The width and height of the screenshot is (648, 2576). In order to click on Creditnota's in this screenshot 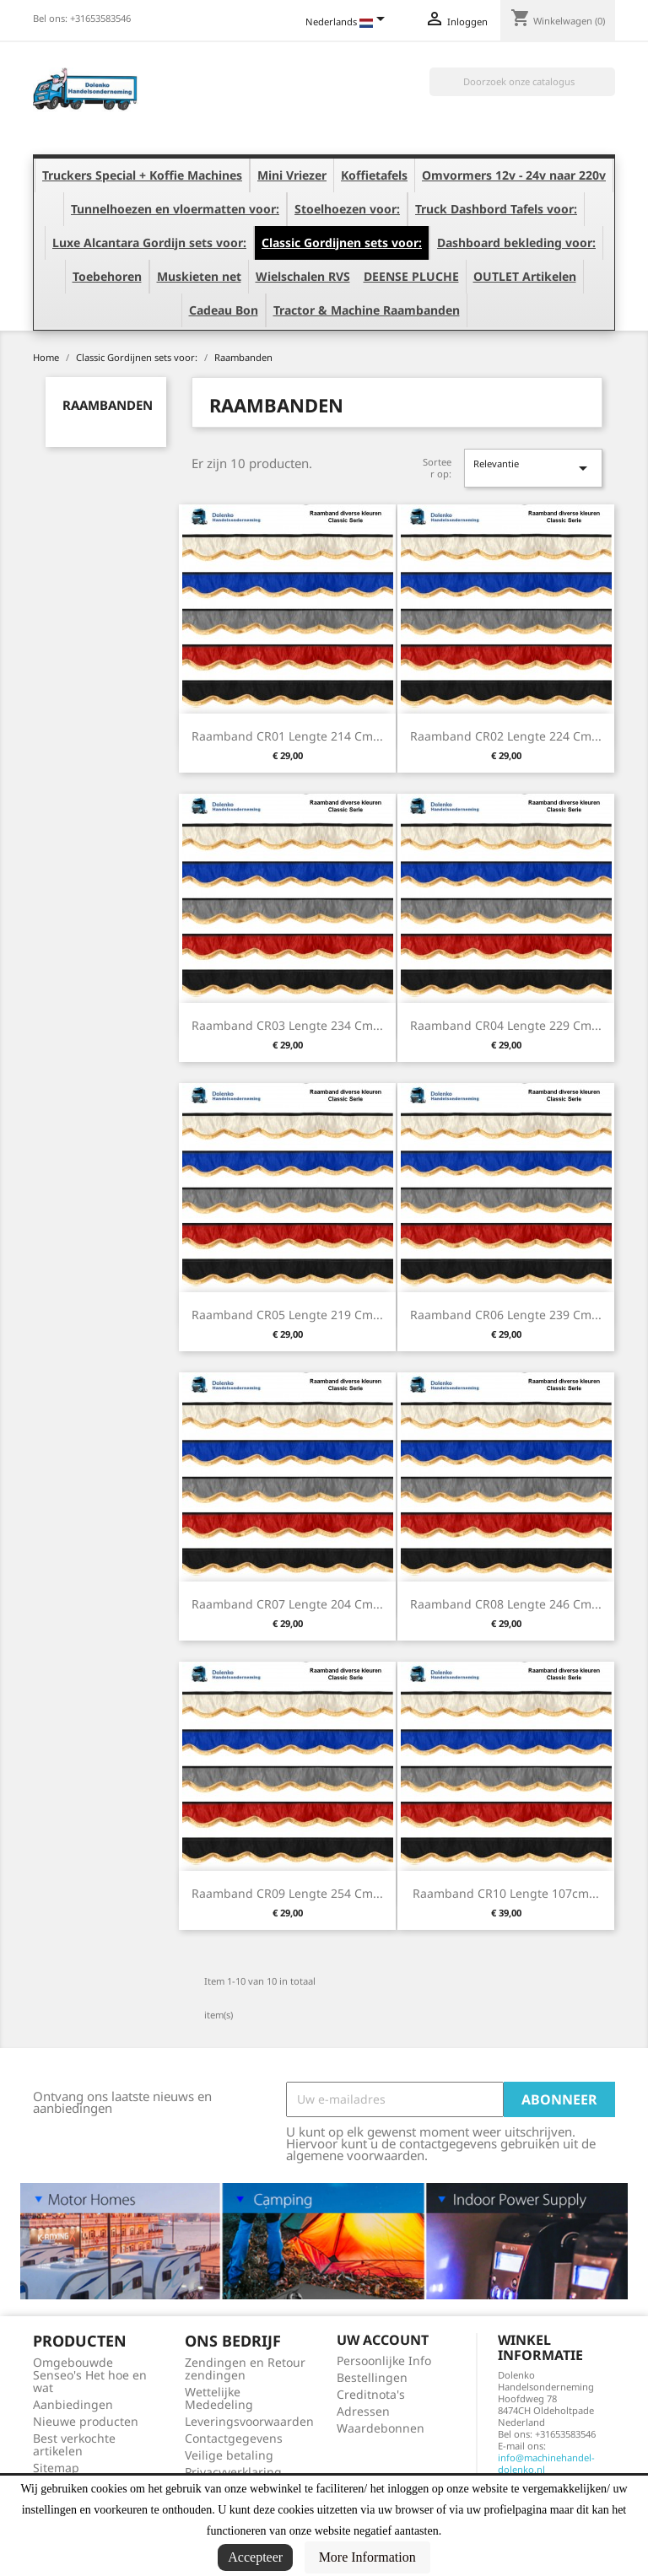, I will do `click(371, 2394)`.